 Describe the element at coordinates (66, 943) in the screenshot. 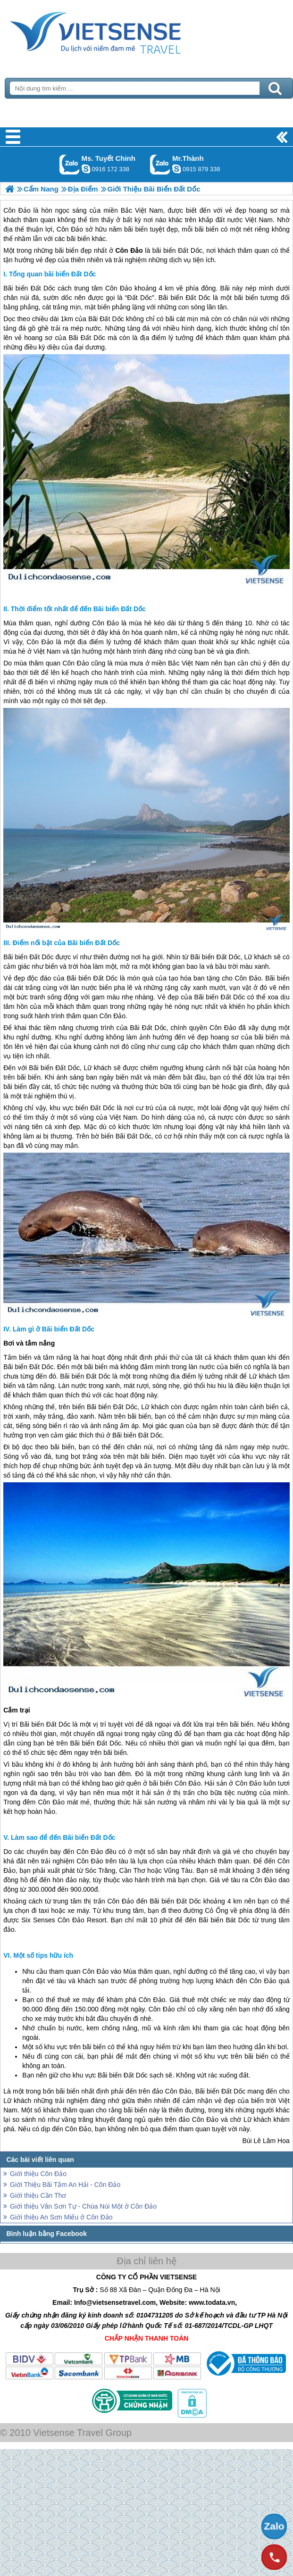

I see `Điểm nổi bật của Bãi biển Đất Dốc` at that location.